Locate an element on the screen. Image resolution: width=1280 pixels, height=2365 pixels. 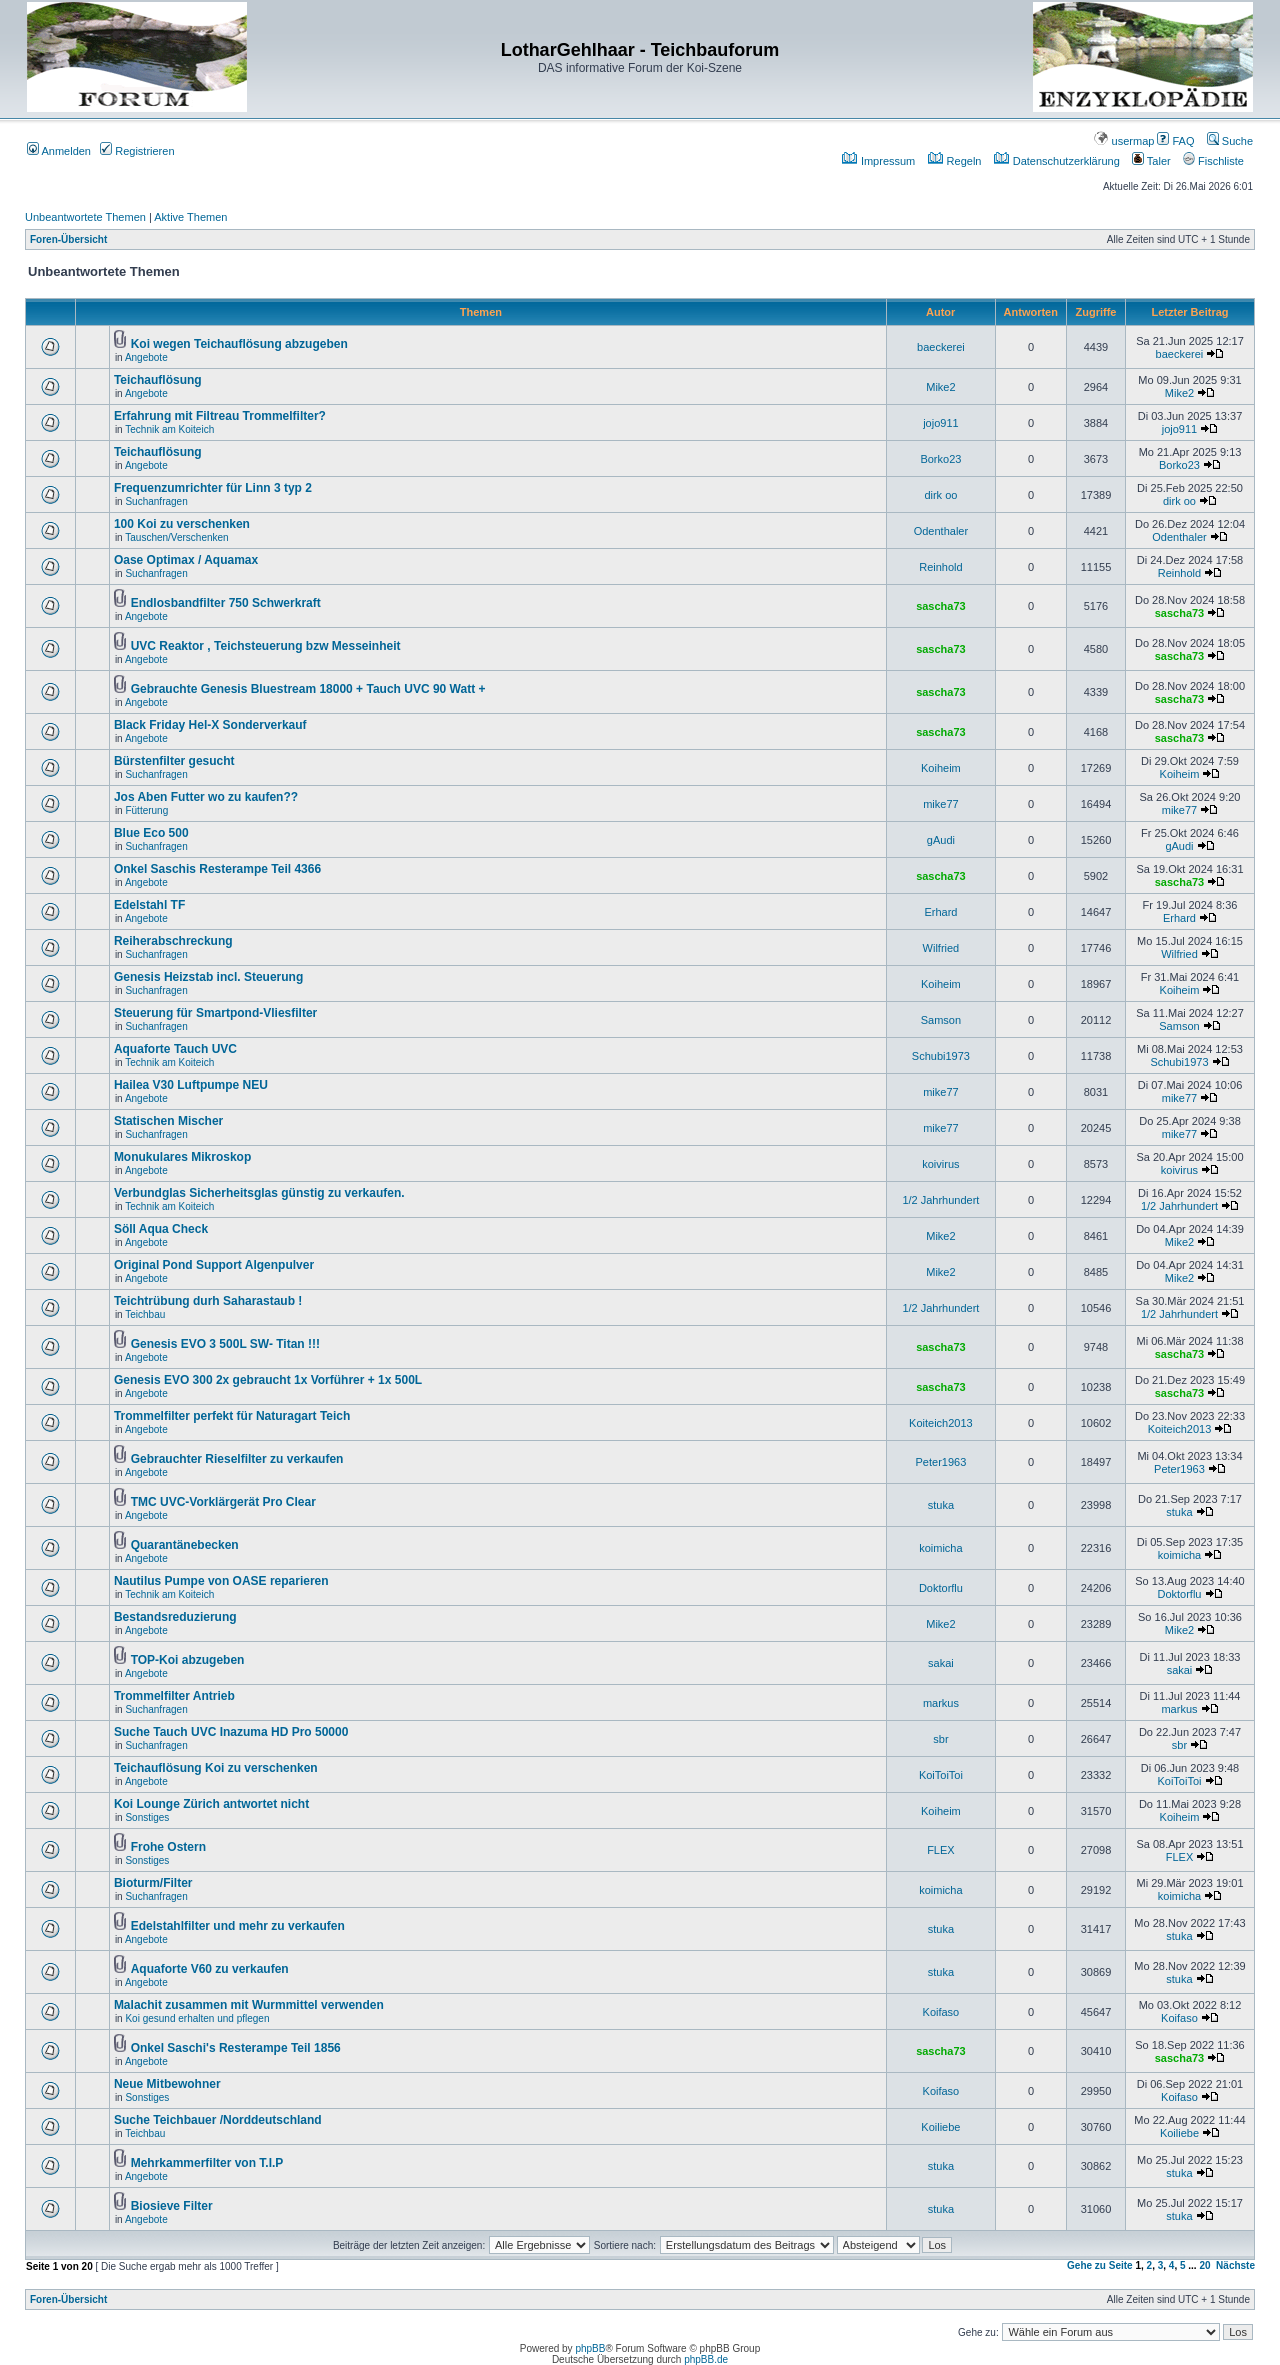
Unbeantwortete Themen is located at coordinates (85, 217).